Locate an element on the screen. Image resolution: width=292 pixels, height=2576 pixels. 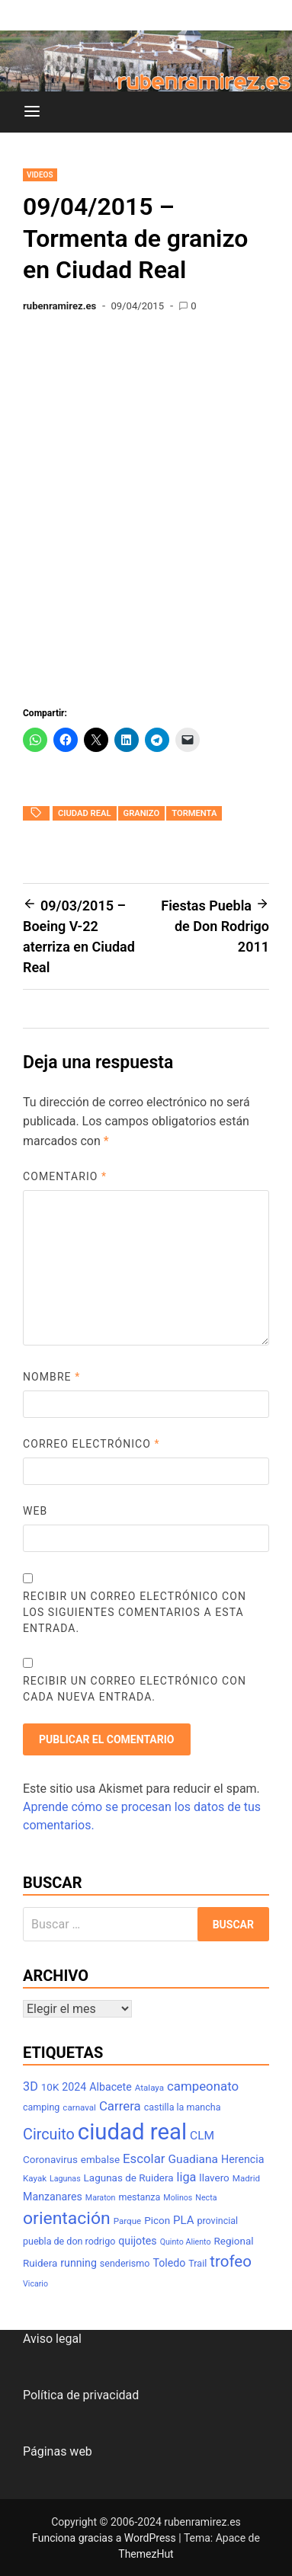
3D [3D (13 elementos)] is located at coordinates (30, 2086).